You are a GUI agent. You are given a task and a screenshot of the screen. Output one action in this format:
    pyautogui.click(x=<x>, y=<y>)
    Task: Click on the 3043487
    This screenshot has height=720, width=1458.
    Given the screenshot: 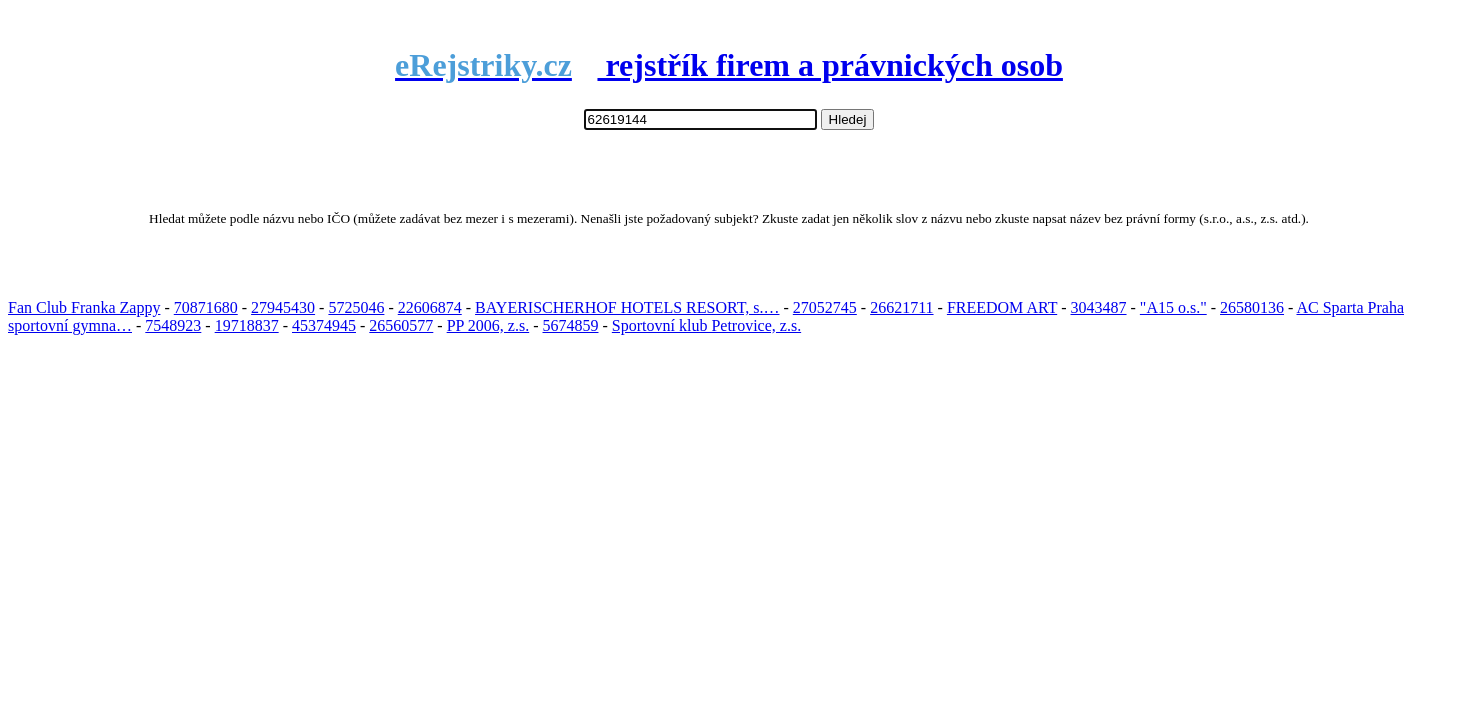 What is the action you would take?
    pyautogui.click(x=1099, y=307)
    